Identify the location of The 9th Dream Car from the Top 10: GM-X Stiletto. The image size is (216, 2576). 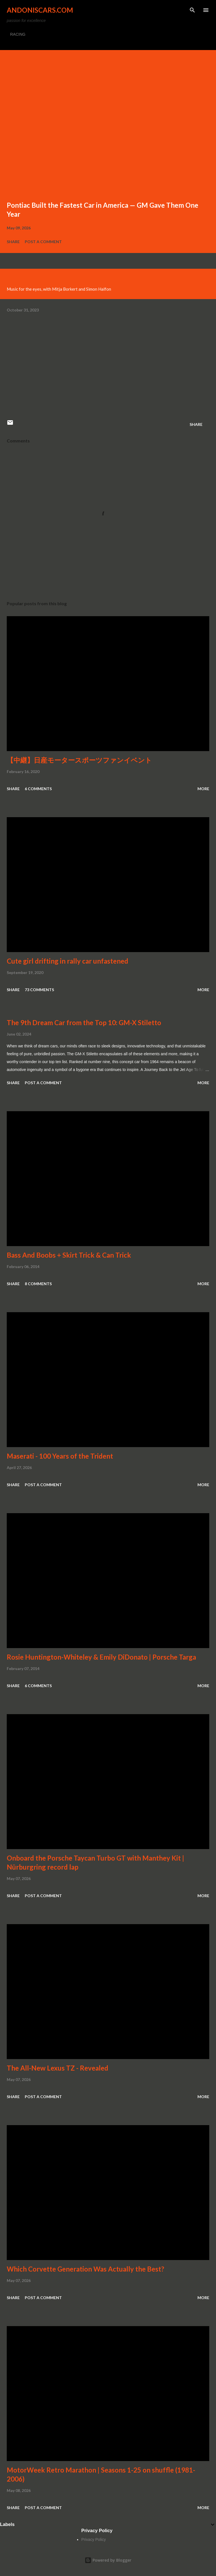
(84, 1022).